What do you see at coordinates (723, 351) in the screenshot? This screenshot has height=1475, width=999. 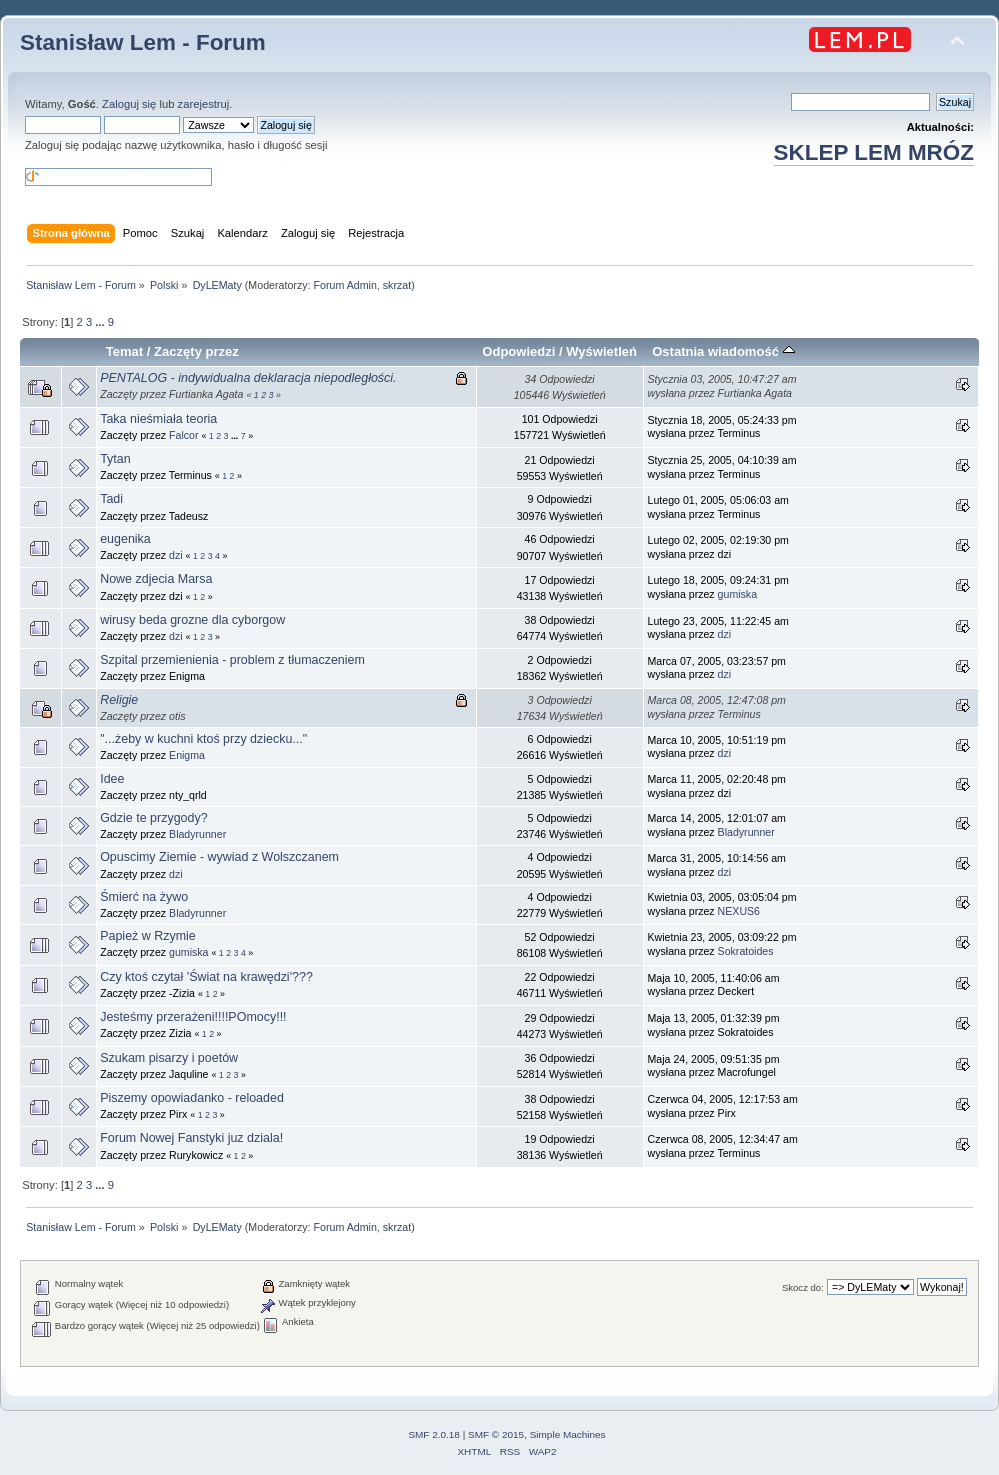 I see `Ostatnia wiadomość` at bounding box center [723, 351].